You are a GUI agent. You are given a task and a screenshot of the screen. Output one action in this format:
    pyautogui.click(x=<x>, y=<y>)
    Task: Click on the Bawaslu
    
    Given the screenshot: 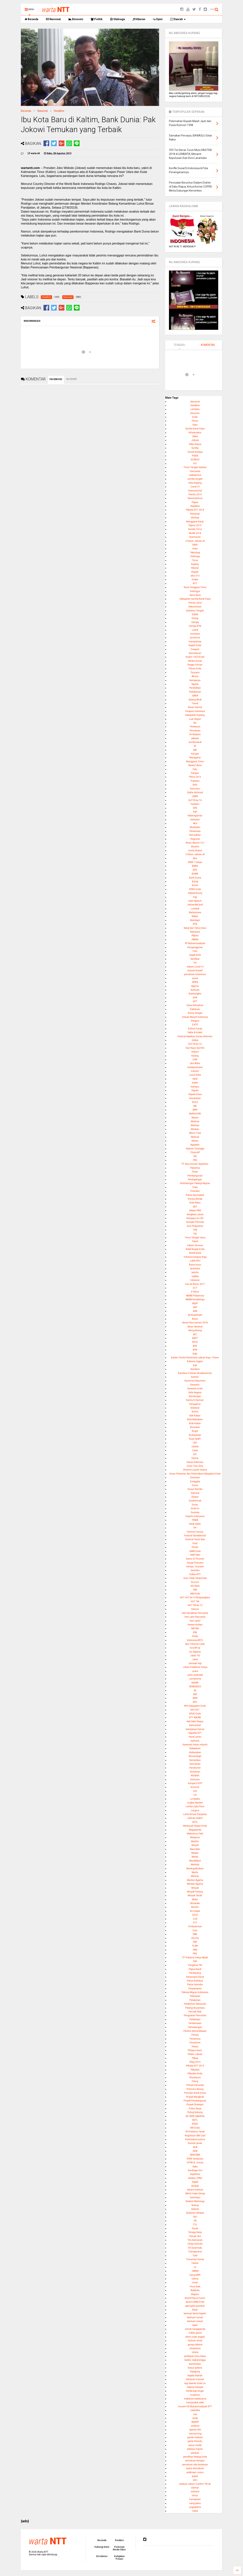 What is the action you would take?
    pyautogui.click(x=195, y=1384)
    